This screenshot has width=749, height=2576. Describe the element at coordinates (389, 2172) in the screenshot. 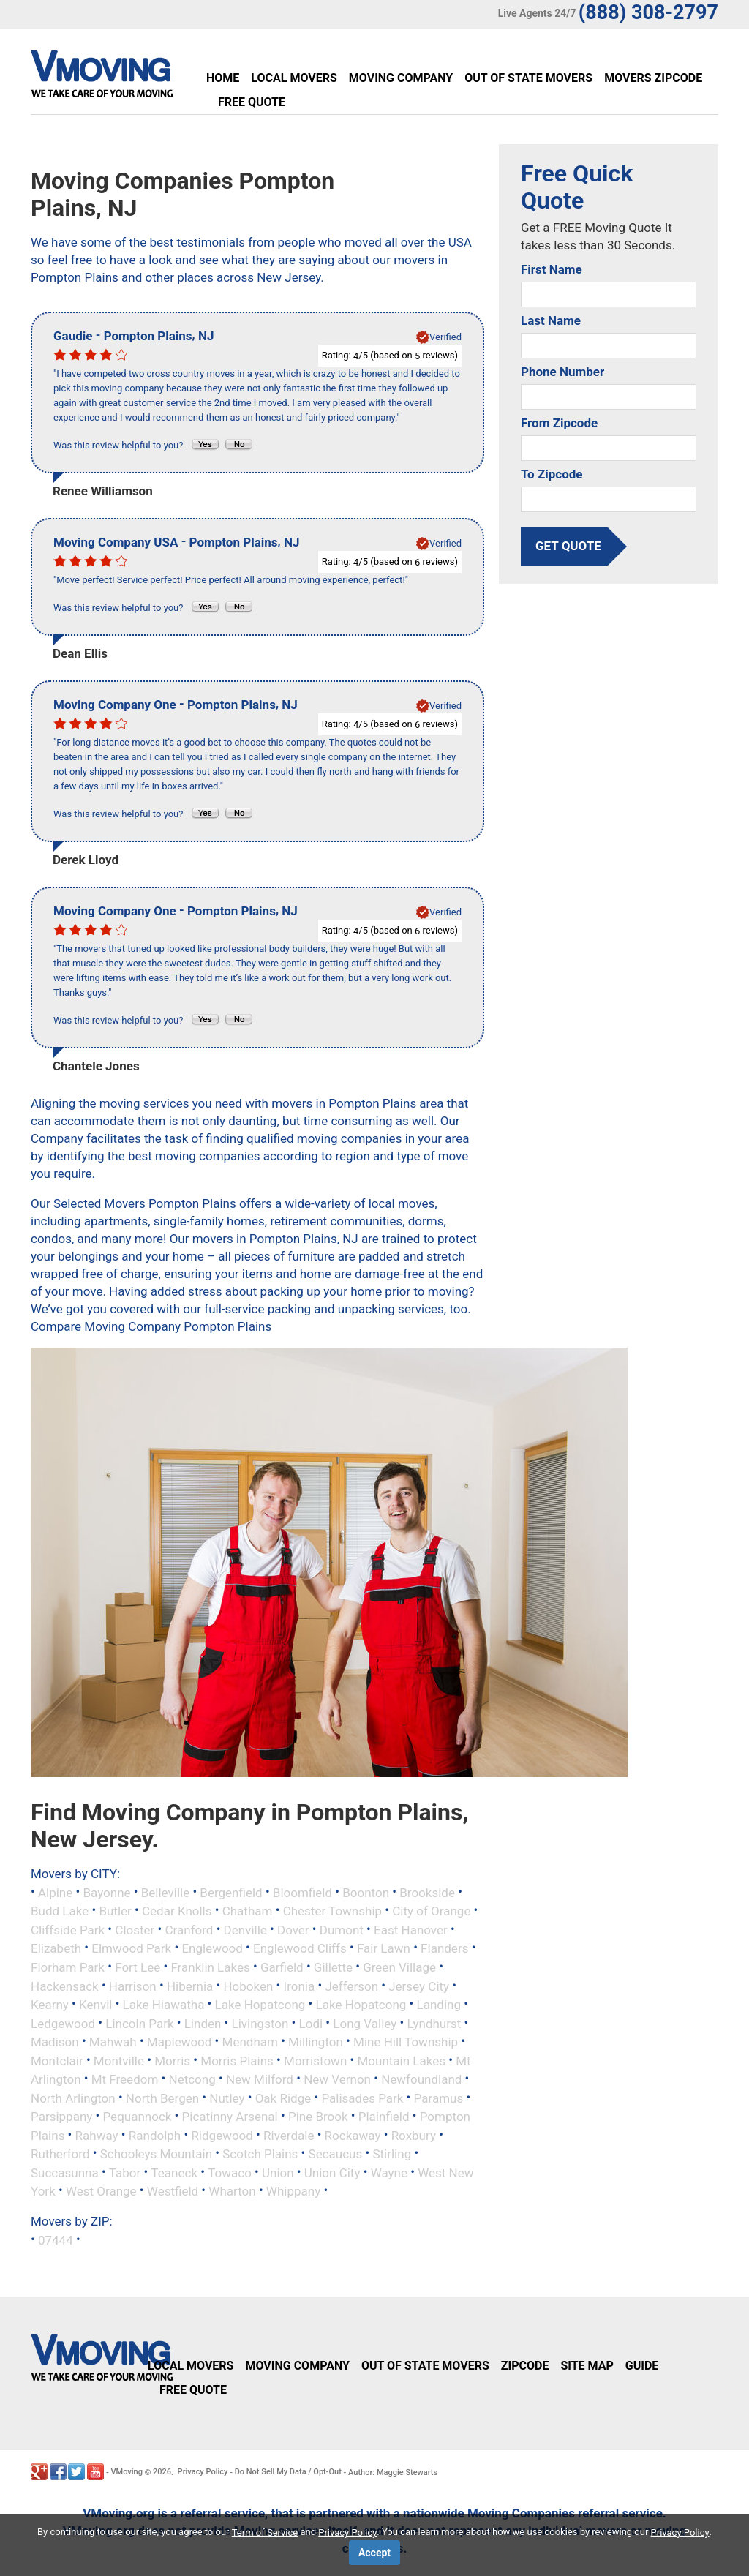

I see `Wayne` at that location.